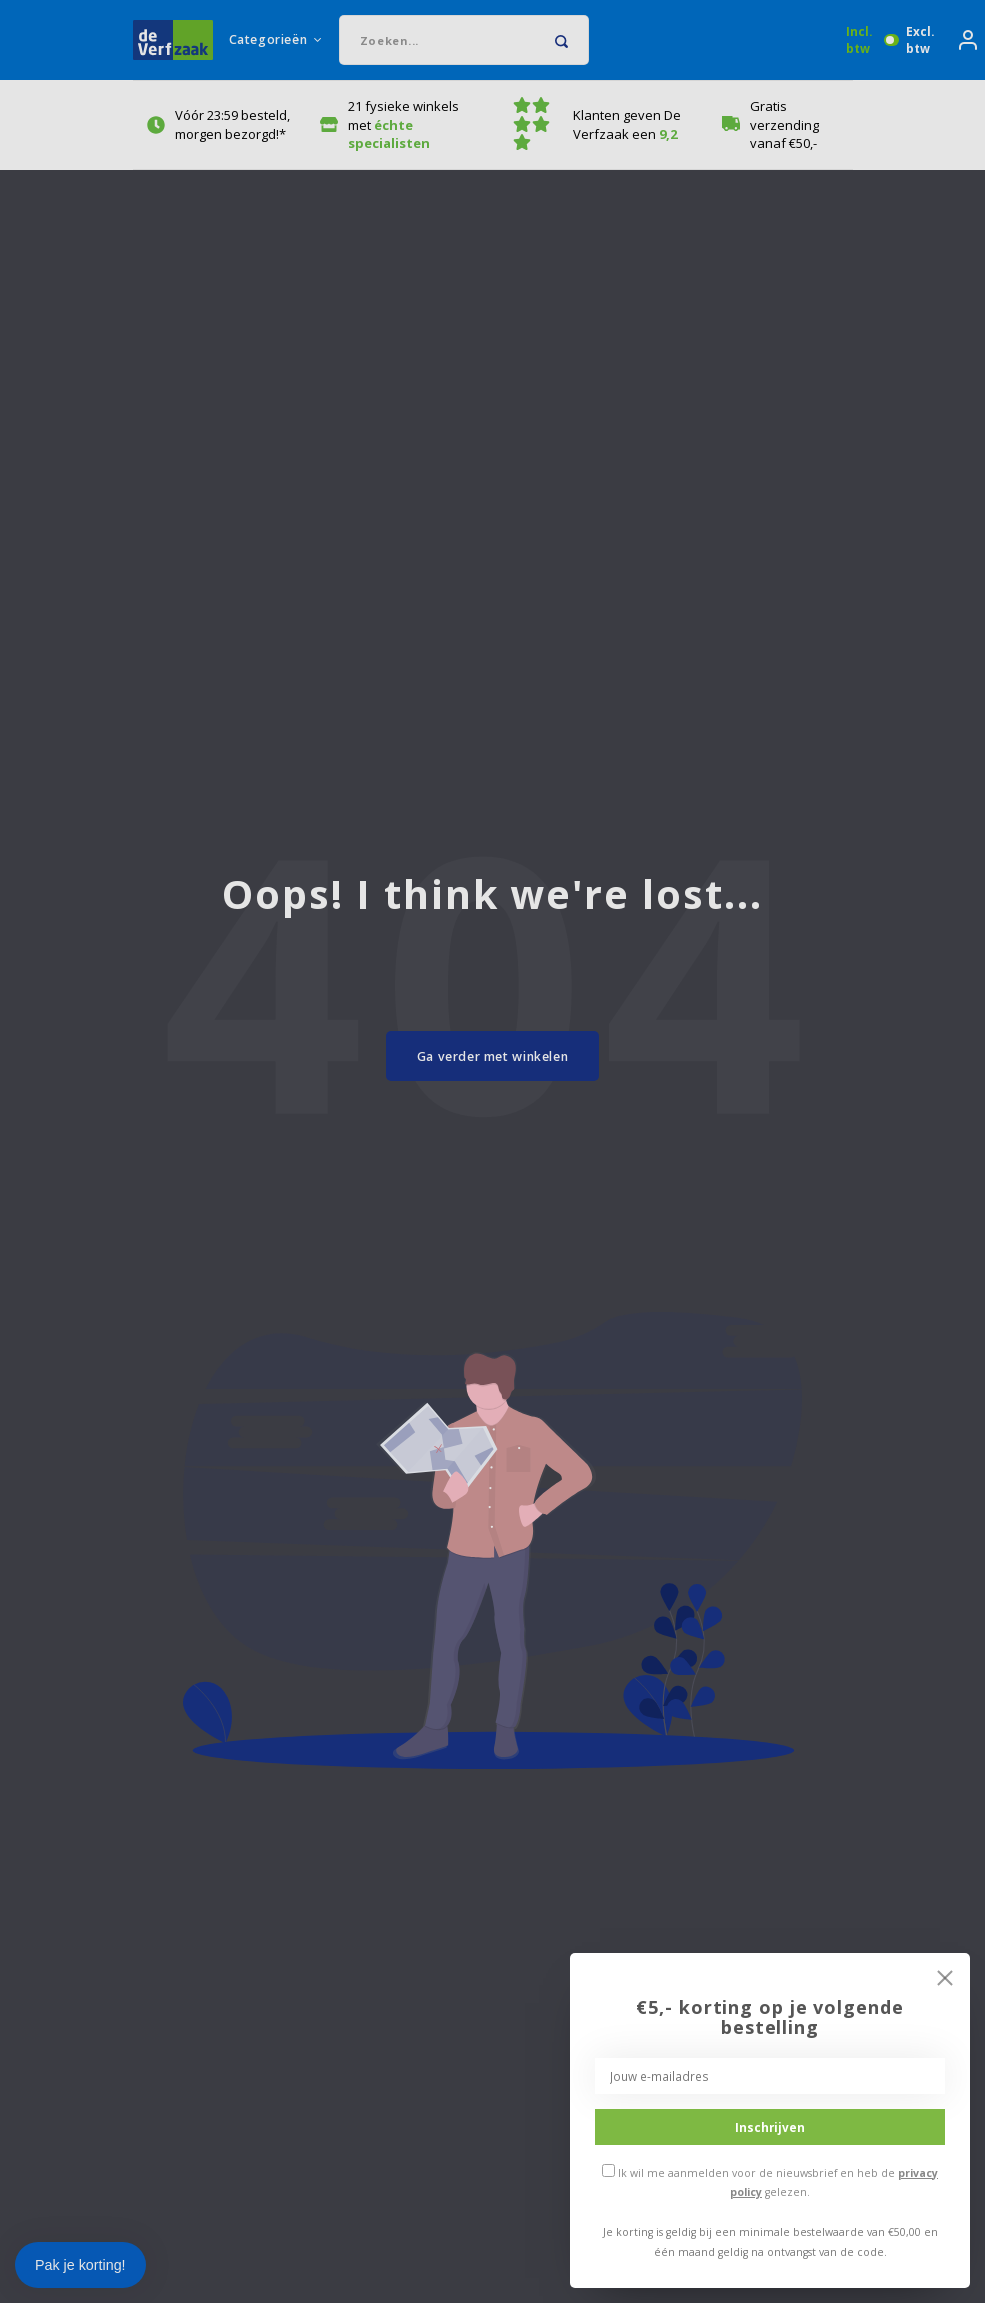 Image resolution: width=985 pixels, height=2303 pixels. Describe the element at coordinates (770, 2127) in the screenshot. I see `Inschrijven` at that location.